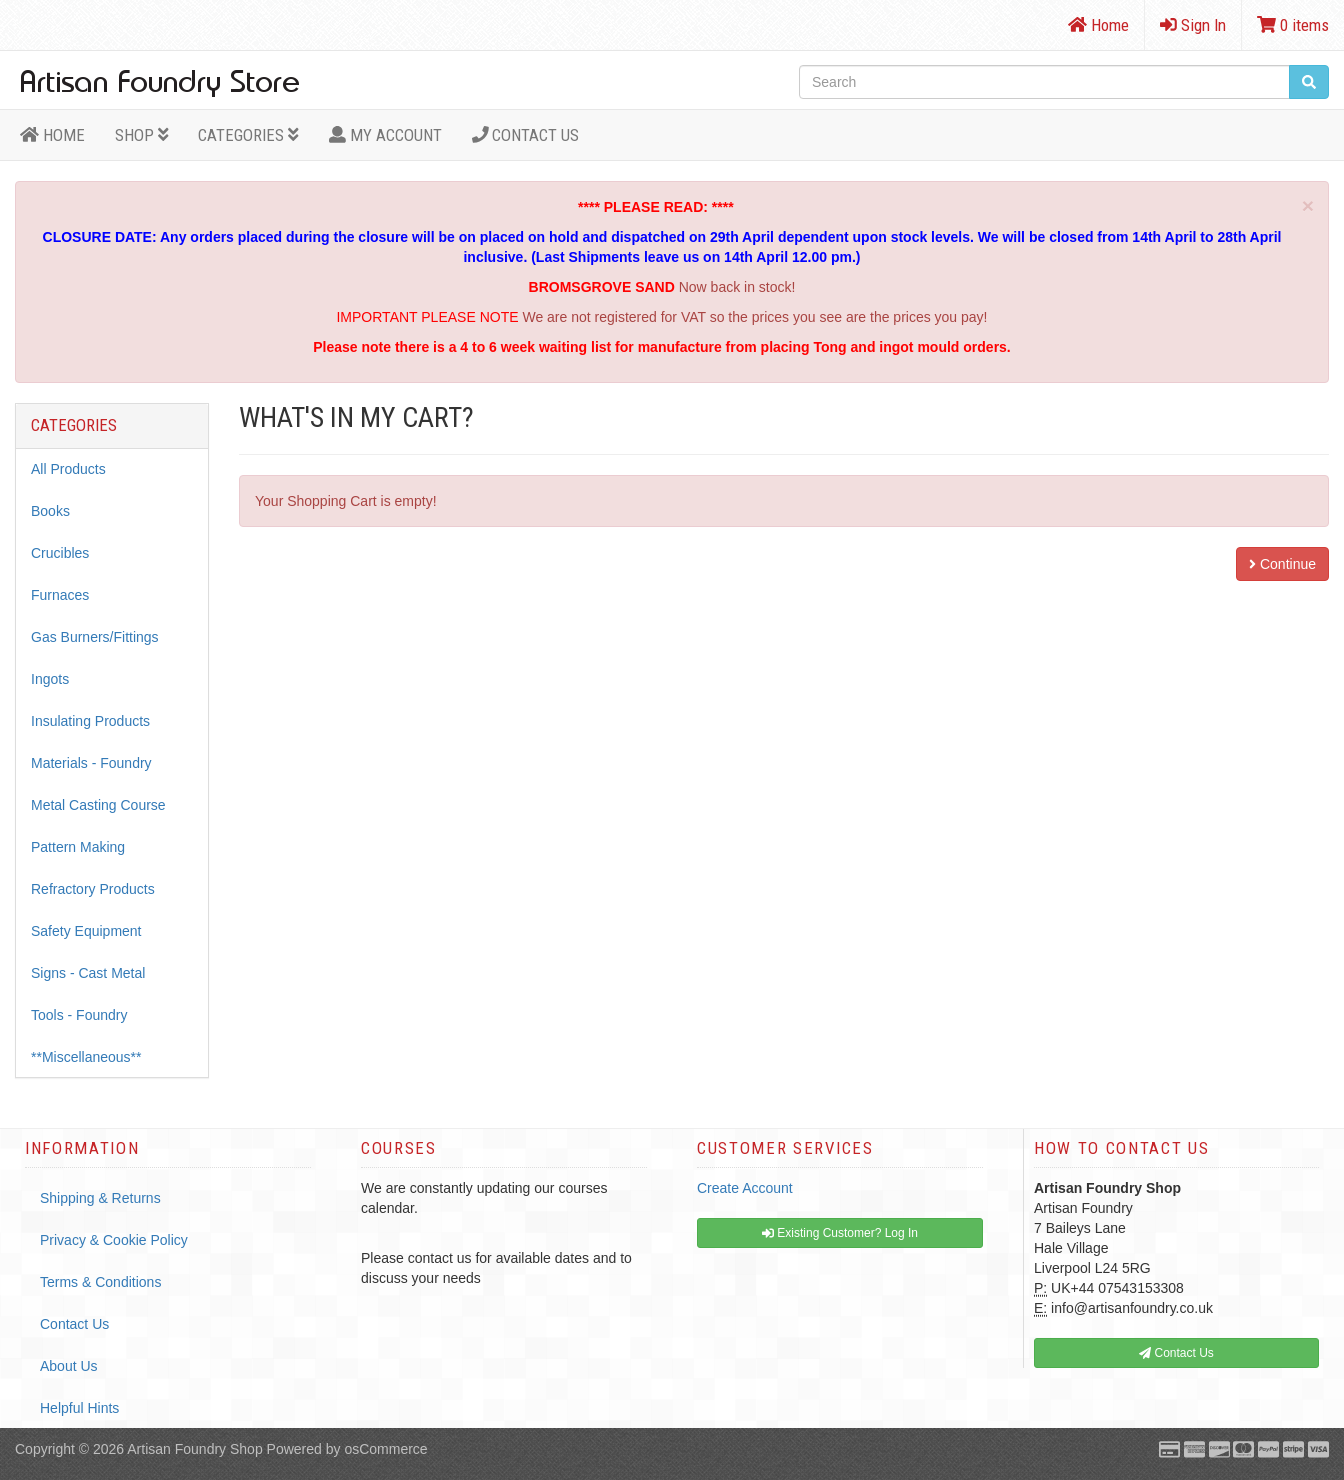 This screenshot has width=1344, height=1480. I want to click on Ingots, so click(50, 679).